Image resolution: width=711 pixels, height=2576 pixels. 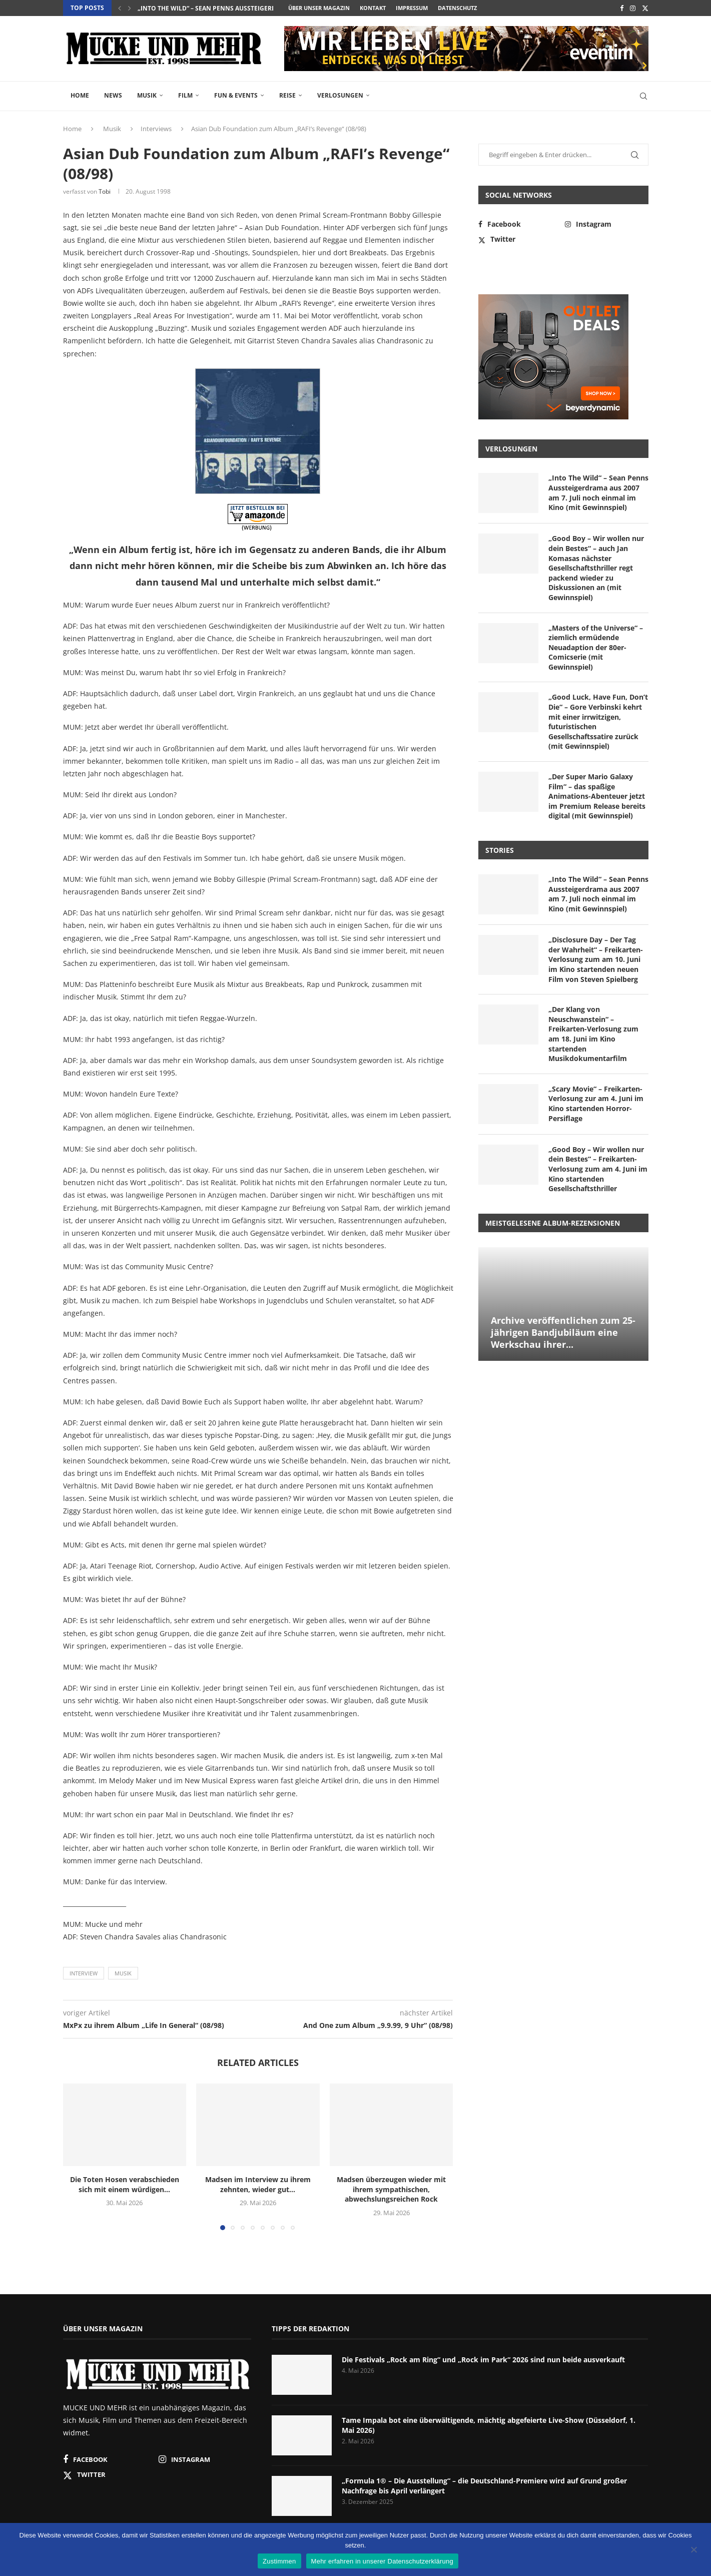 What do you see at coordinates (484, 2485) in the screenshot?
I see `„Formula 1® – Die Ausstellung“ – die Deutschland-Premiere wird auf Grund großer Nachfrage bis April verlängert` at bounding box center [484, 2485].